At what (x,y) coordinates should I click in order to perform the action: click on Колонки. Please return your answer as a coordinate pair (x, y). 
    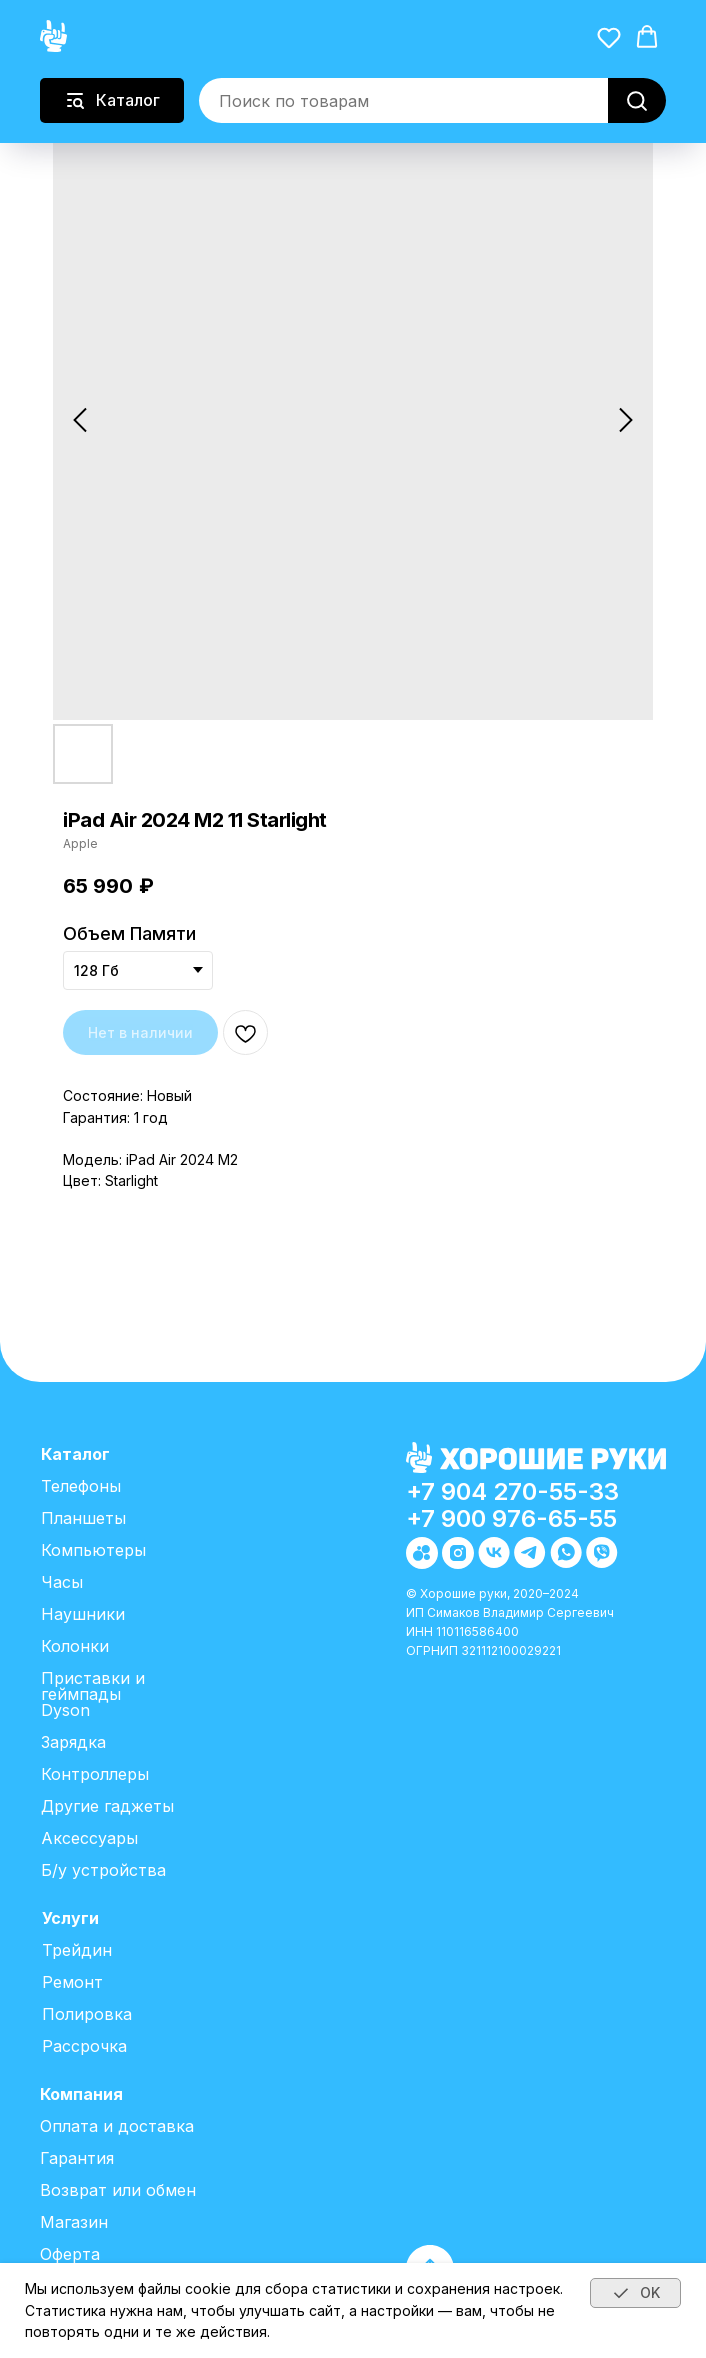
    Looking at the image, I should click on (75, 1646).